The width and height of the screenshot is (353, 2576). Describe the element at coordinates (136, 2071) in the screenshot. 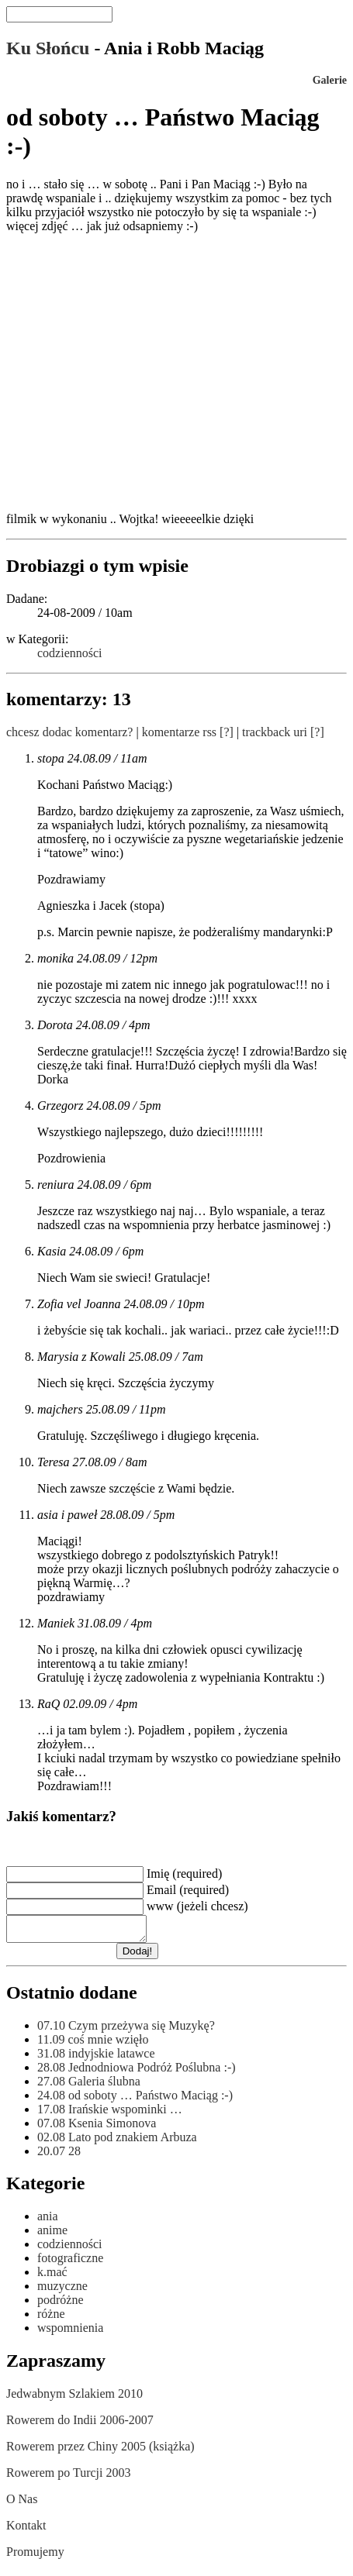

I see `Jednodniowa Podróż Poślubna :-)` at that location.